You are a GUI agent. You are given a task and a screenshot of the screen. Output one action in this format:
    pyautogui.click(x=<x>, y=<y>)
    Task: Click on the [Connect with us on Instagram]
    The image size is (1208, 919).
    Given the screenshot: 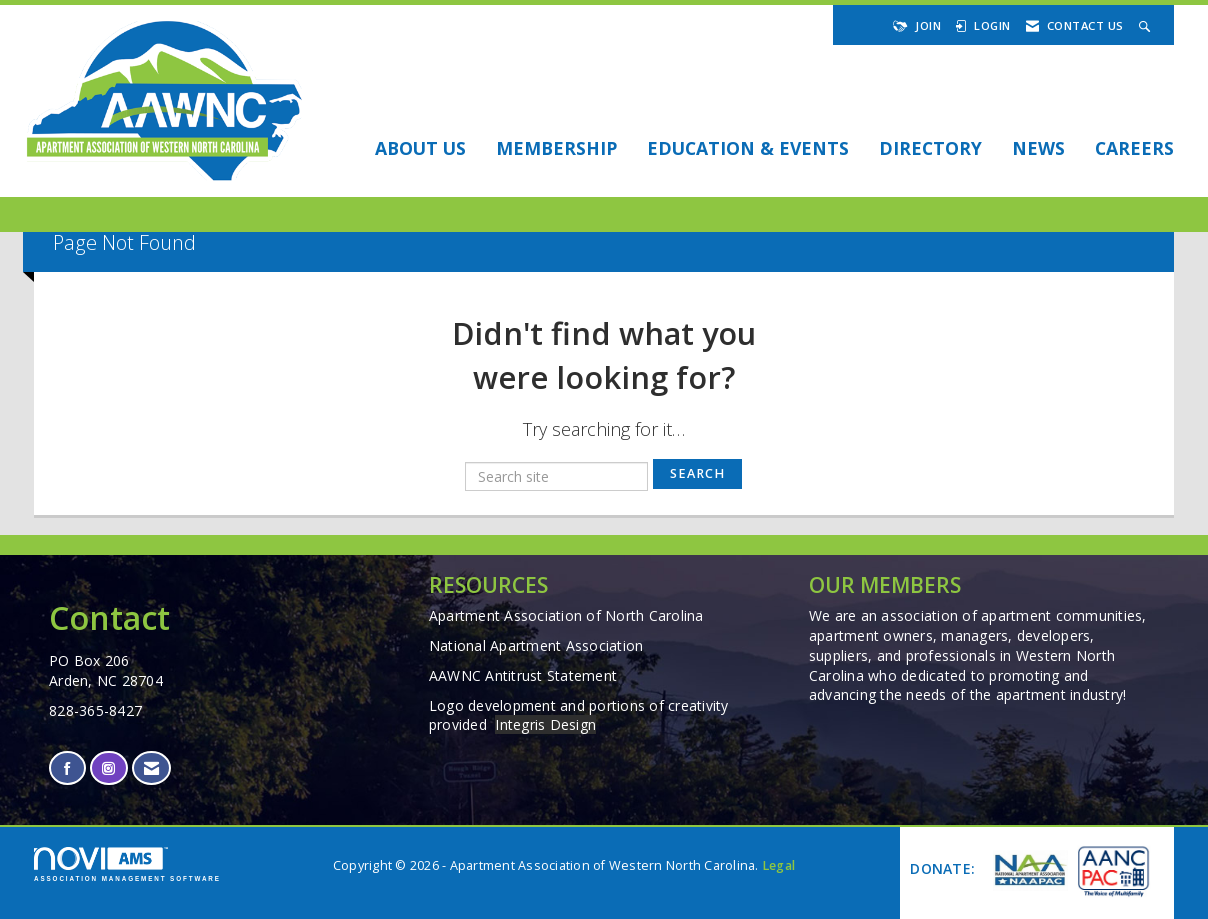 What is the action you would take?
    pyautogui.click(x=108, y=768)
    